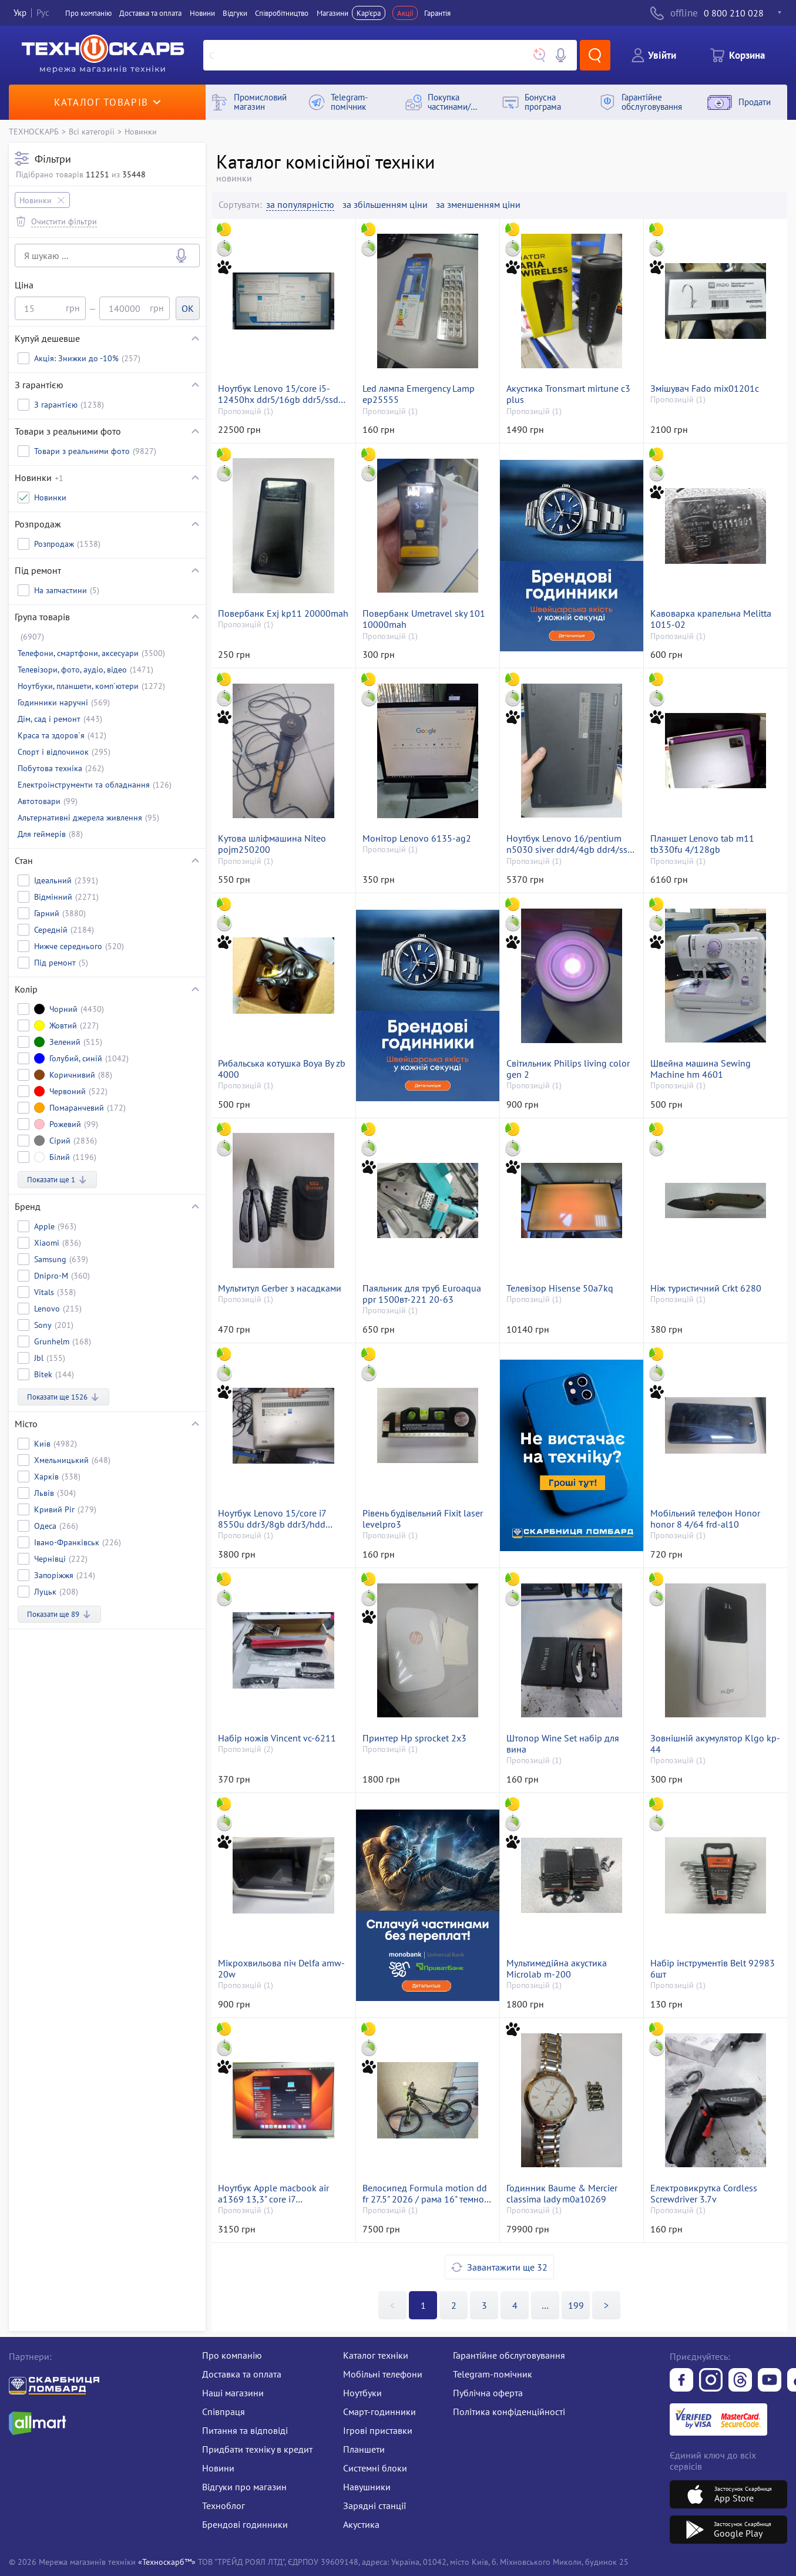  Describe the element at coordinates (545, 2305) in the screenshot. I see `>>` at that location.